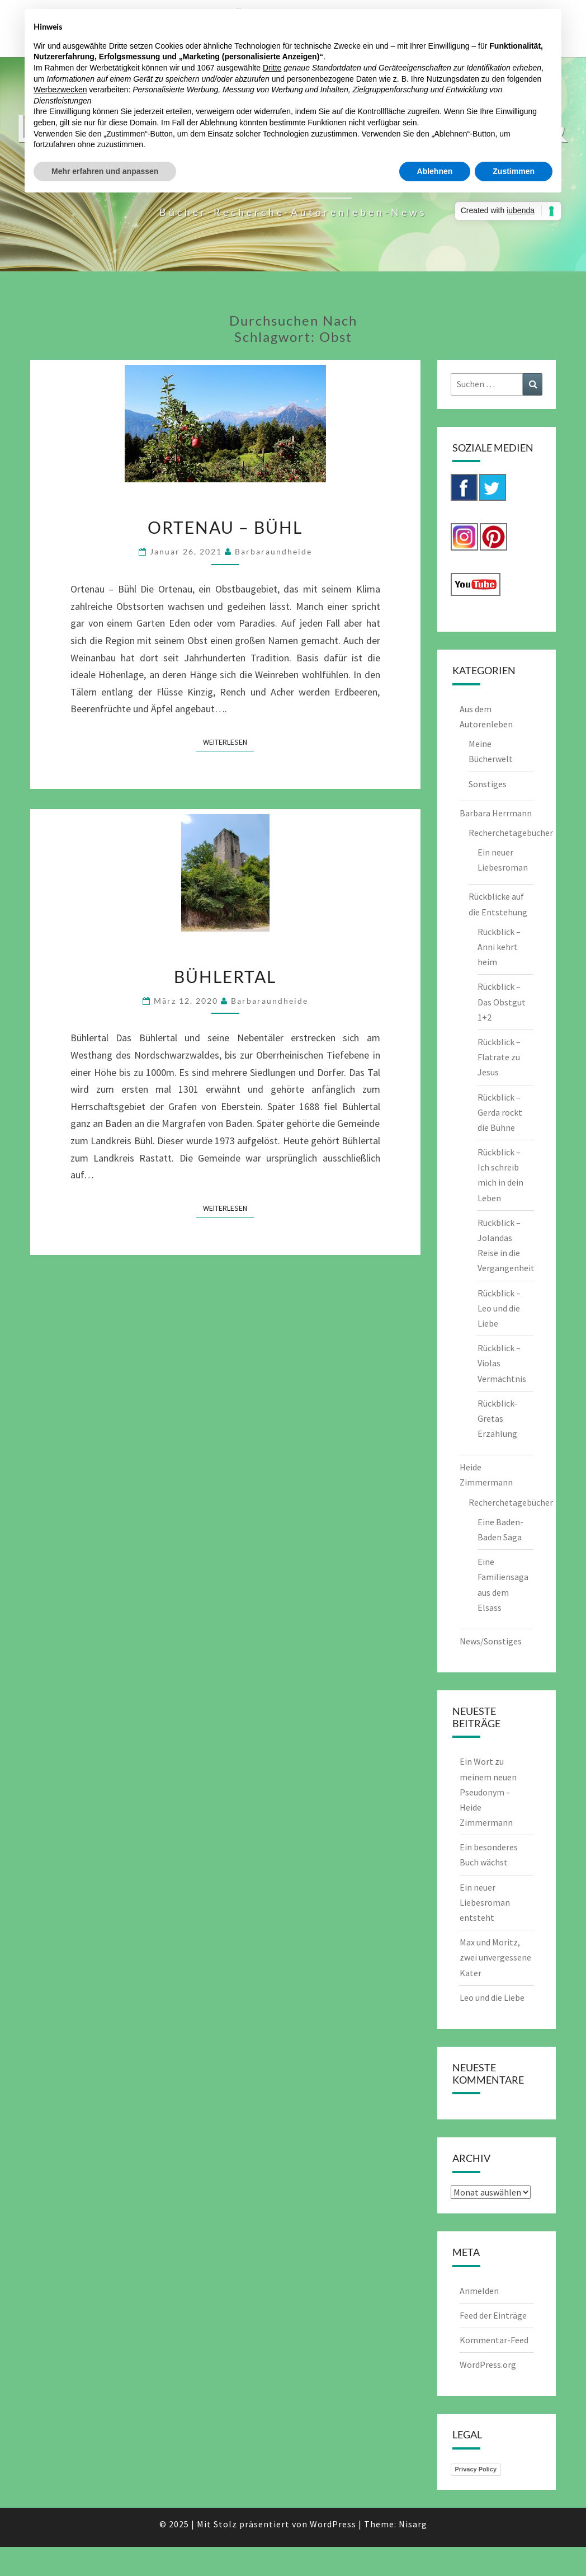  Describe the element at coordinates (496, 813) in the screenshot. I see `Barbara Herrmann` at that location.